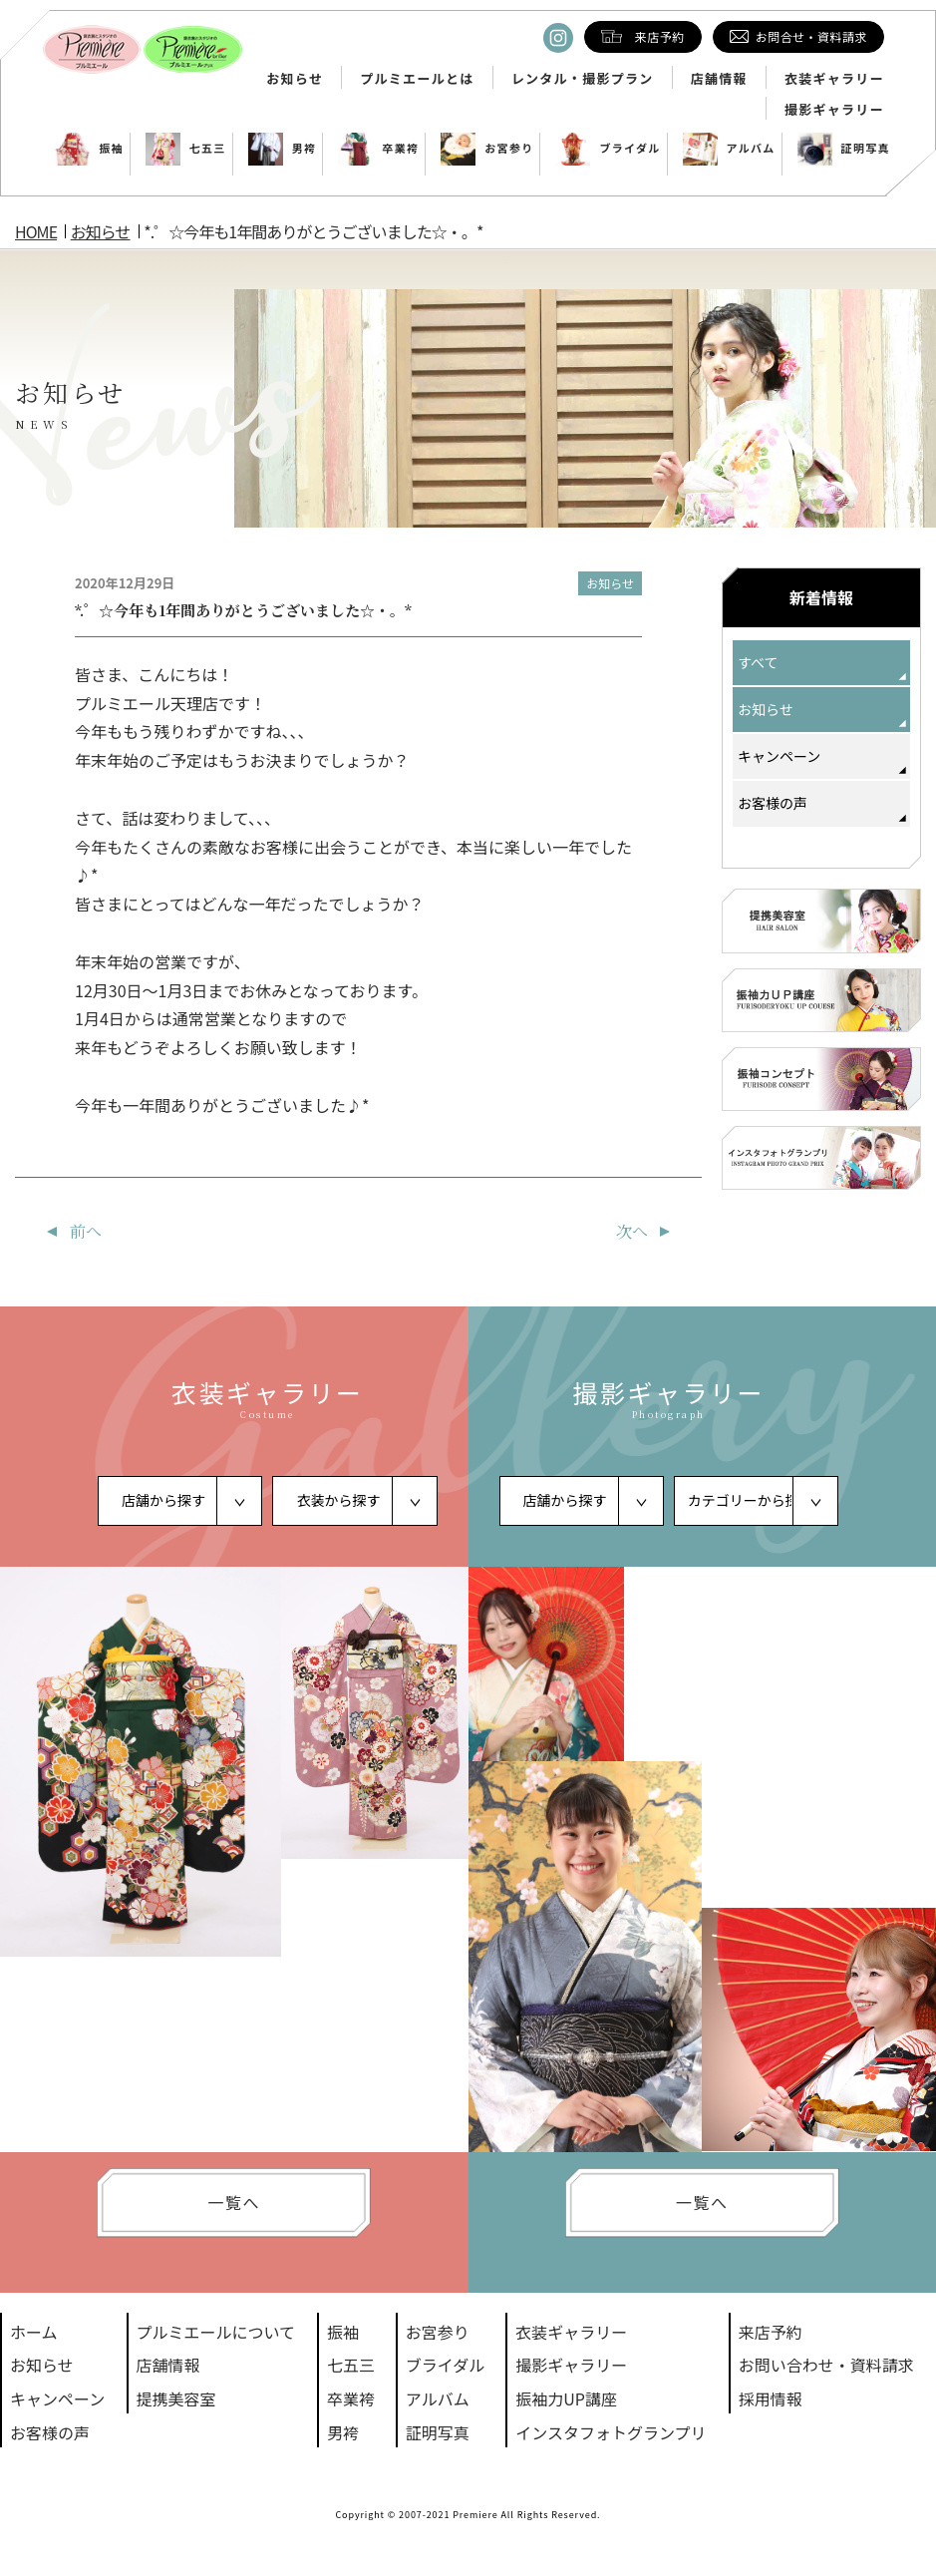  What do you see at coordinates (772, 803) in the screenshot?
I see `お客様の声` at bounding box center [772, 803].